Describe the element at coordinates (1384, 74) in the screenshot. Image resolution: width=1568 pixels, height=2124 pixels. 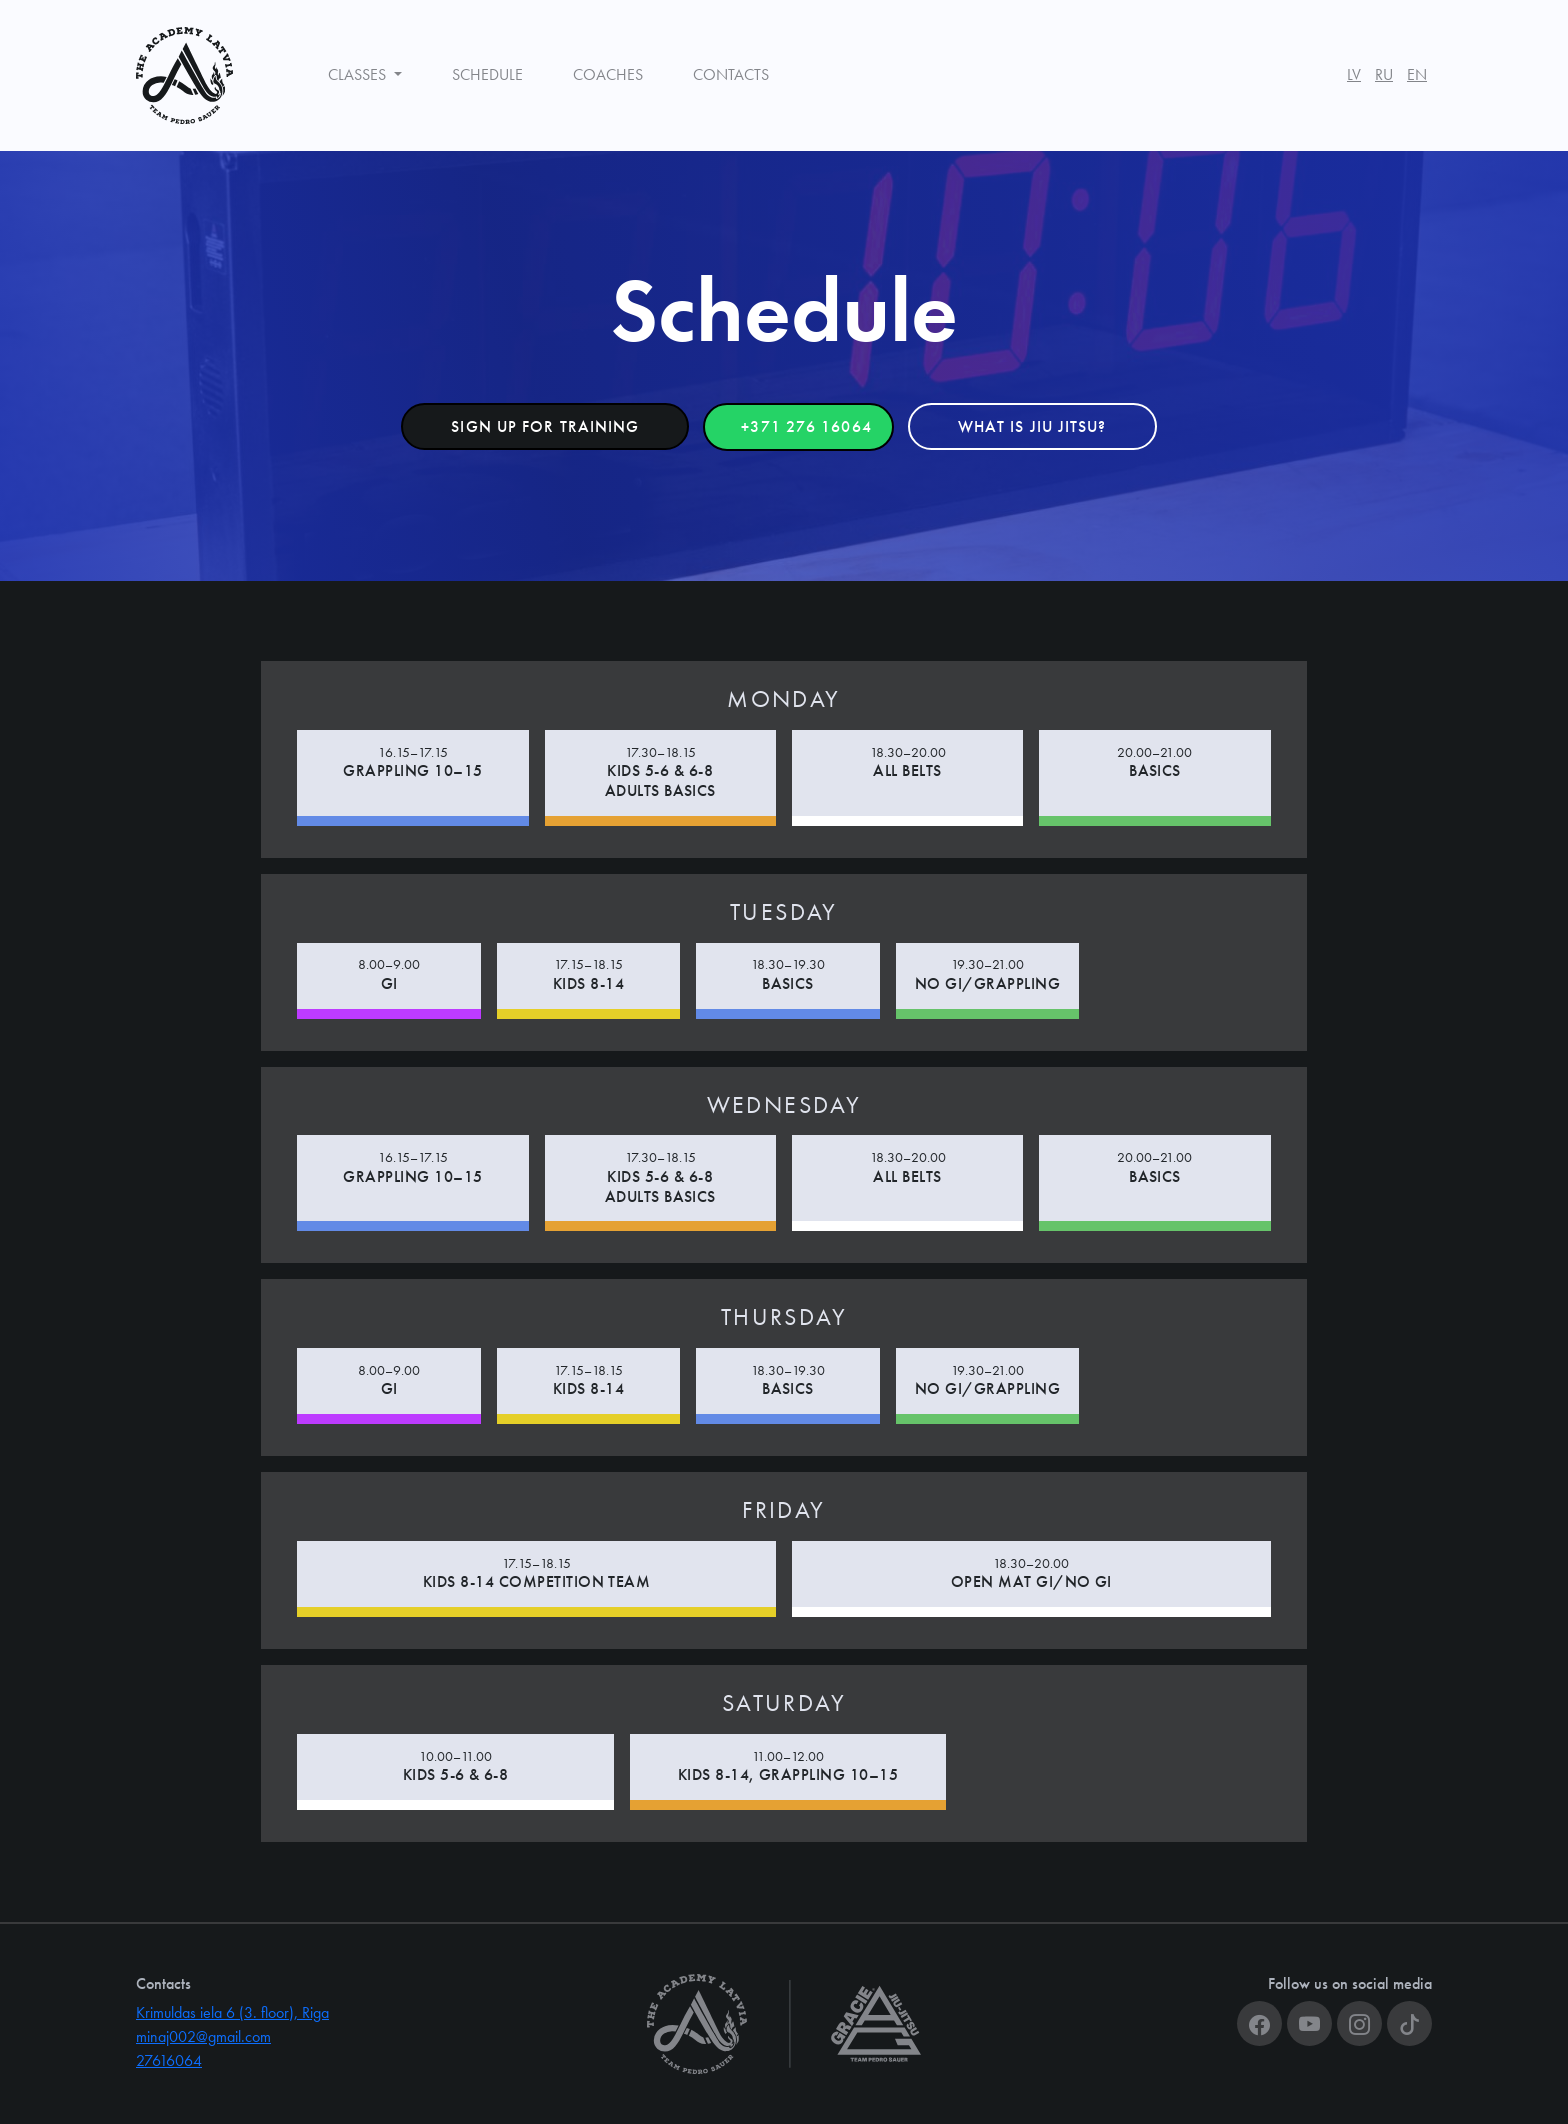
I see `RU` at that location.